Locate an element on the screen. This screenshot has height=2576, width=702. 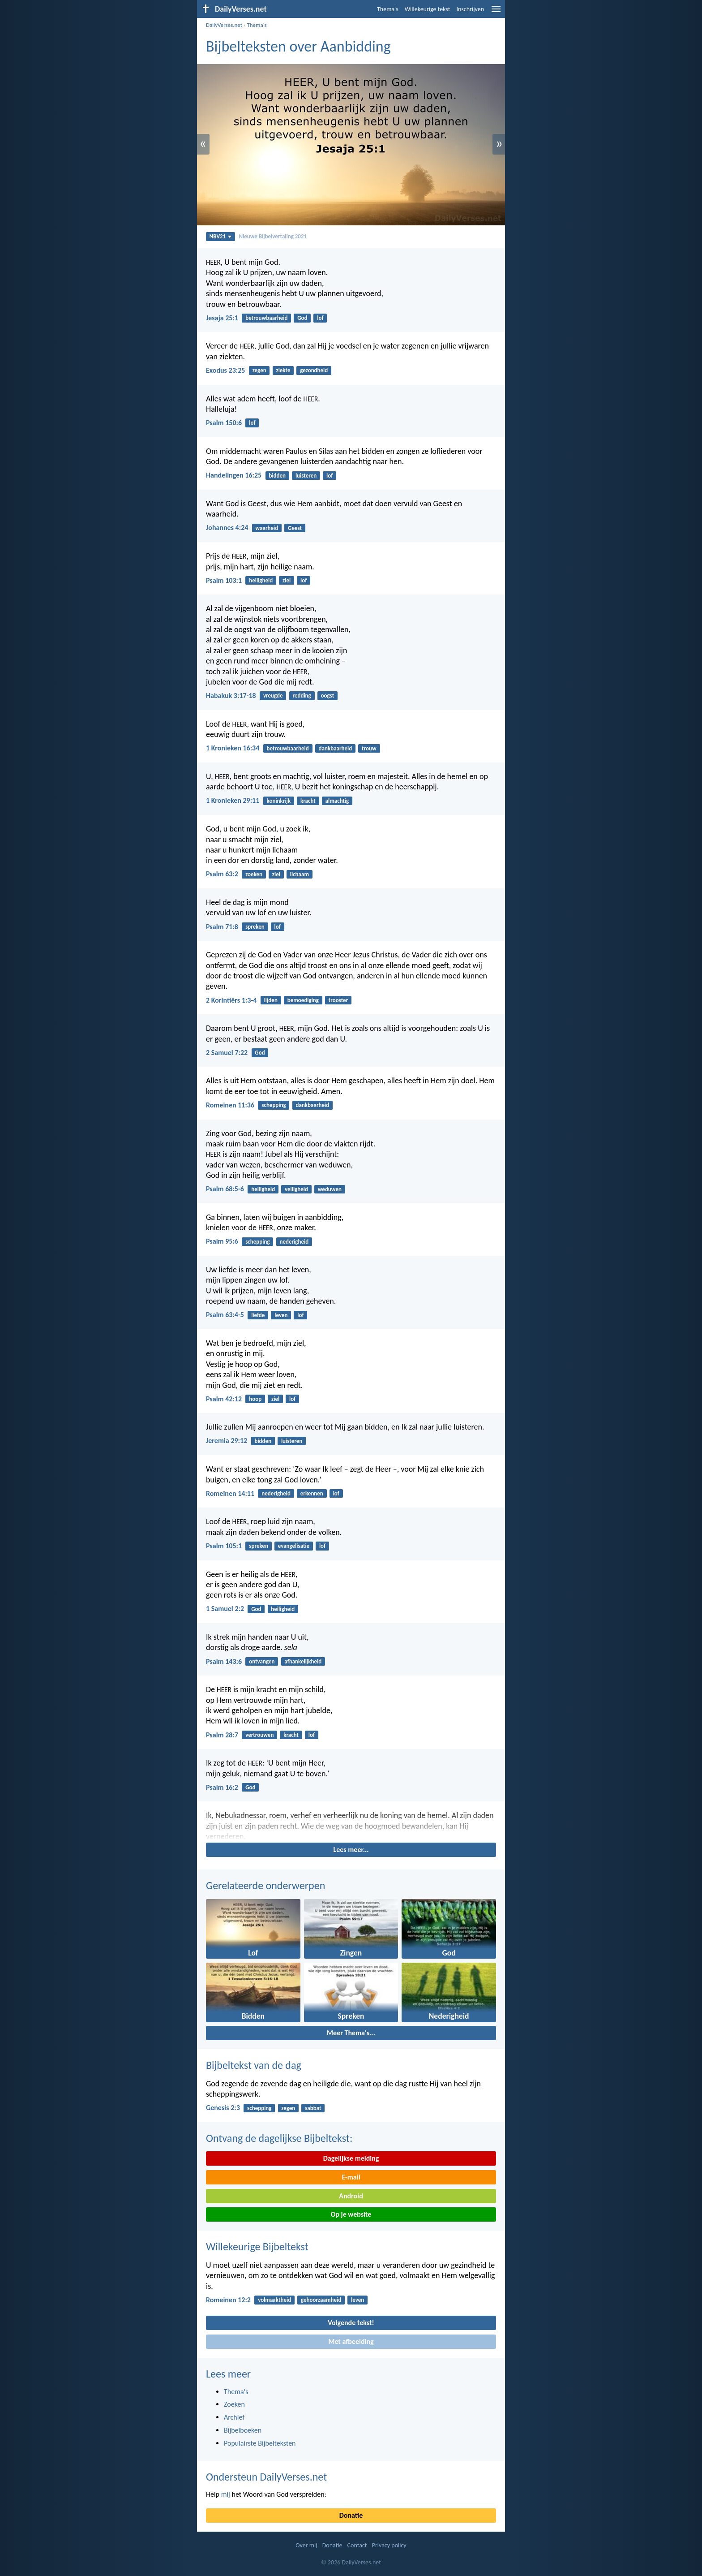
waarheid is located at coordinates (267, 528).